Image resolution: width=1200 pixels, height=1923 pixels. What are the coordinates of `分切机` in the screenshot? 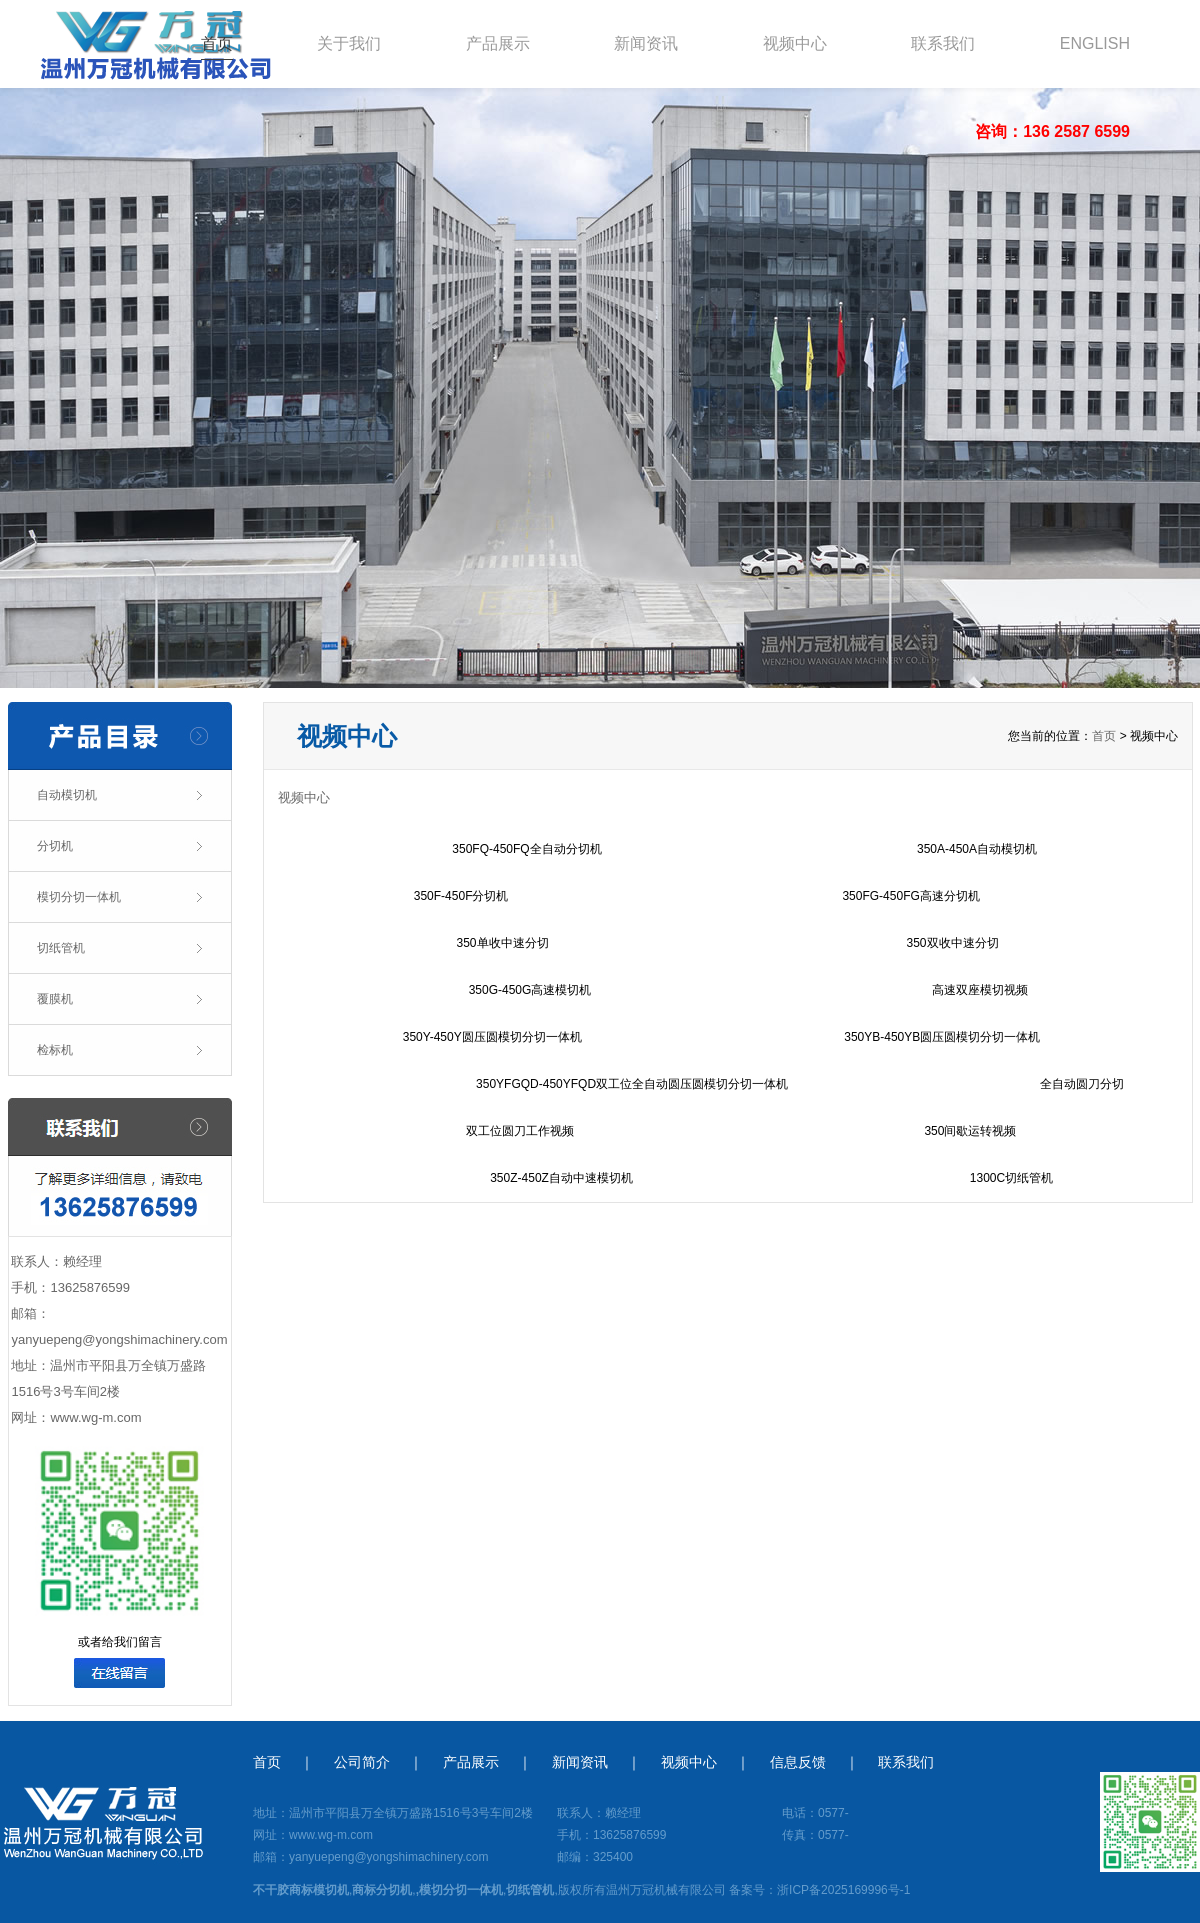 It's located at (55, 846).